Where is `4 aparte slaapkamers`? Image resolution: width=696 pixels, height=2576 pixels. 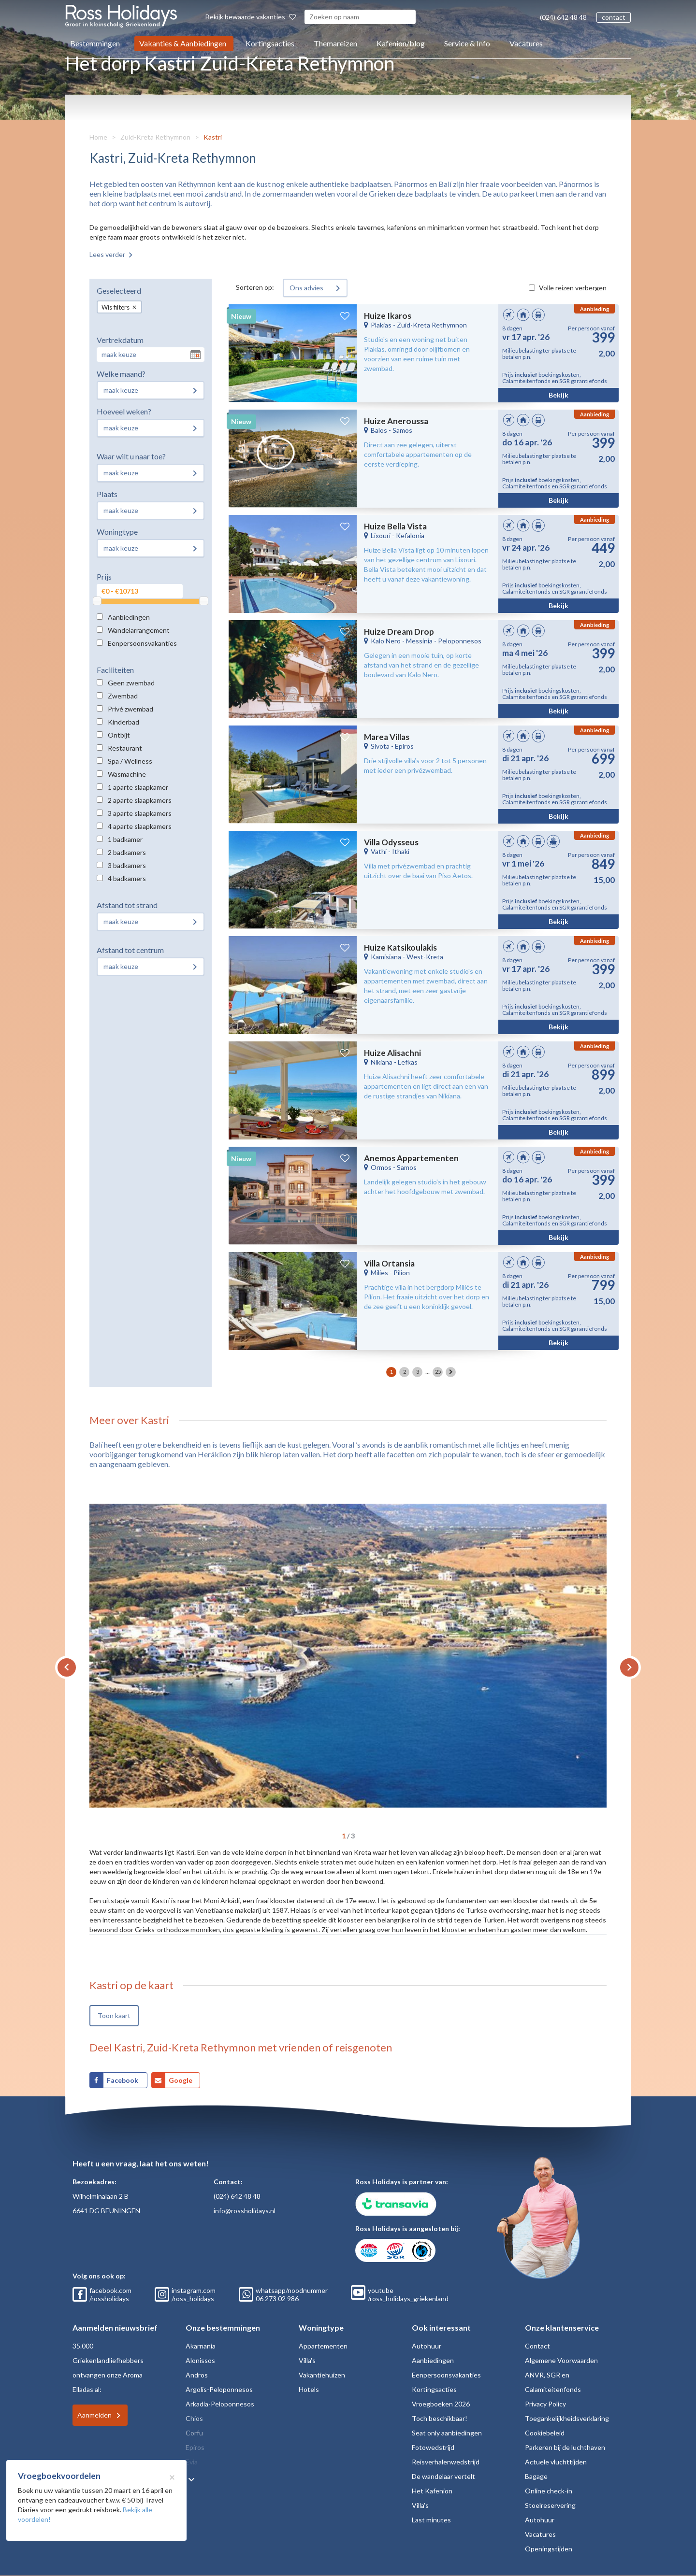 4 aparte slaapkamers is located at coordinates (140, 826).